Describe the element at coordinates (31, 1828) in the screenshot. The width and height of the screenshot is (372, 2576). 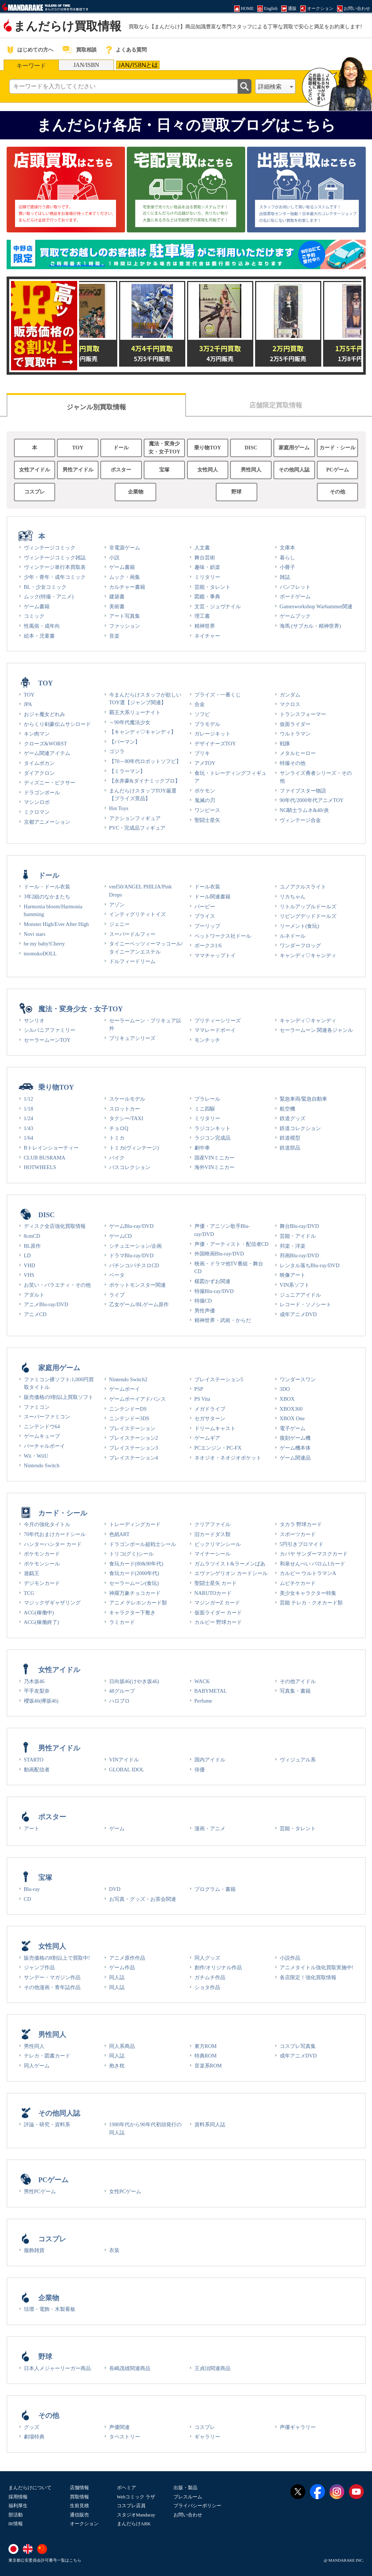
I see `アート` at that location.